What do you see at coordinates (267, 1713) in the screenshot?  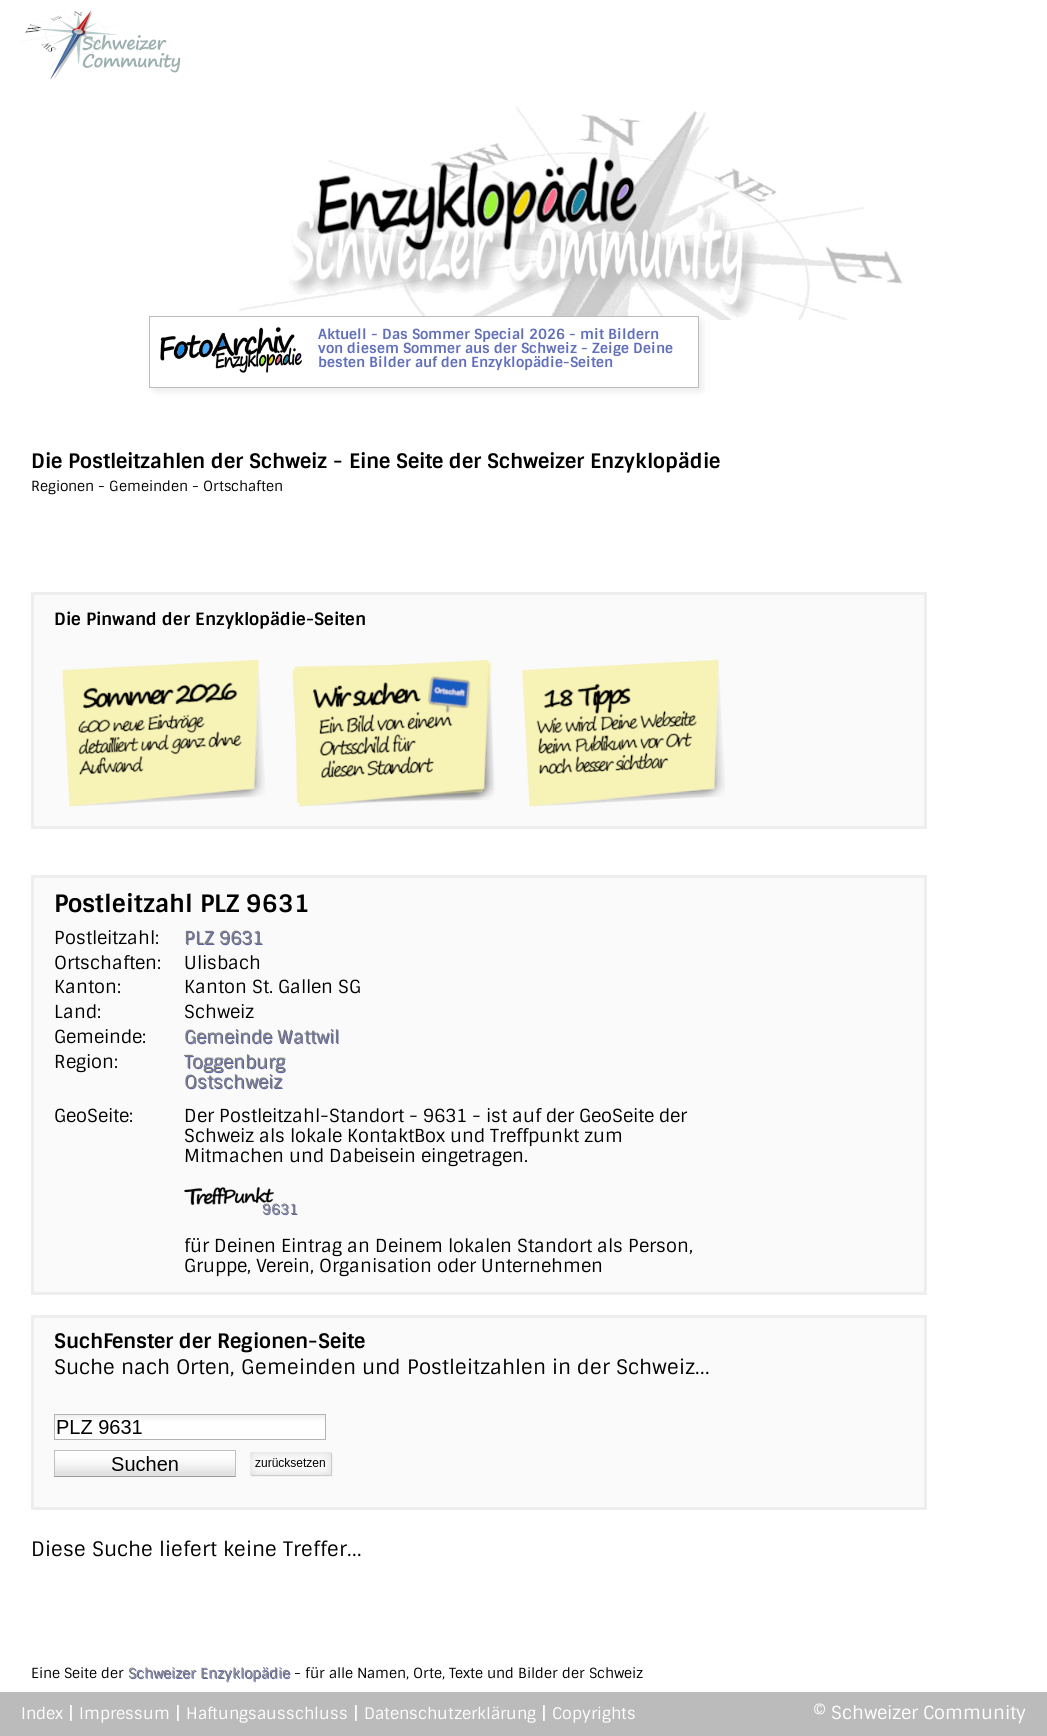 I see `Haftungsausschluss` at bounding box center [267, 1713].